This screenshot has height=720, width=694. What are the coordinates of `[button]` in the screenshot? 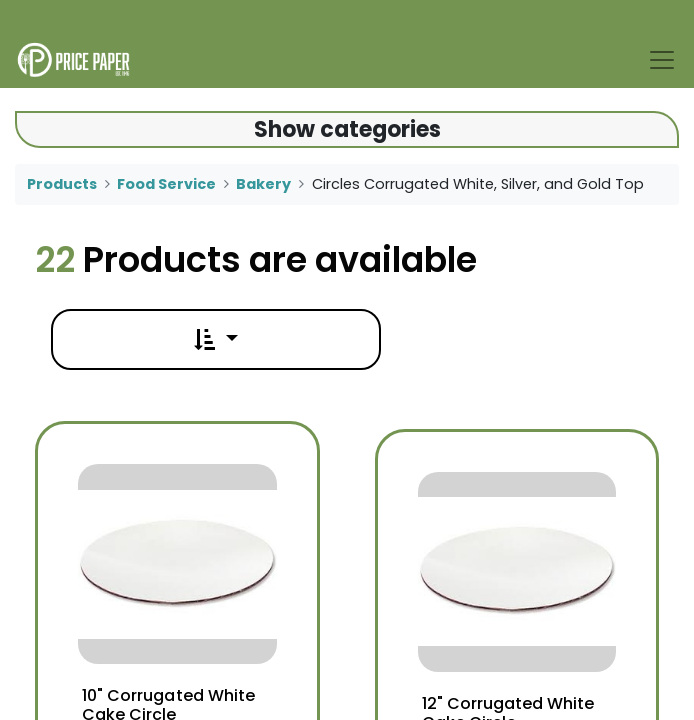 It's located at (216, 339).